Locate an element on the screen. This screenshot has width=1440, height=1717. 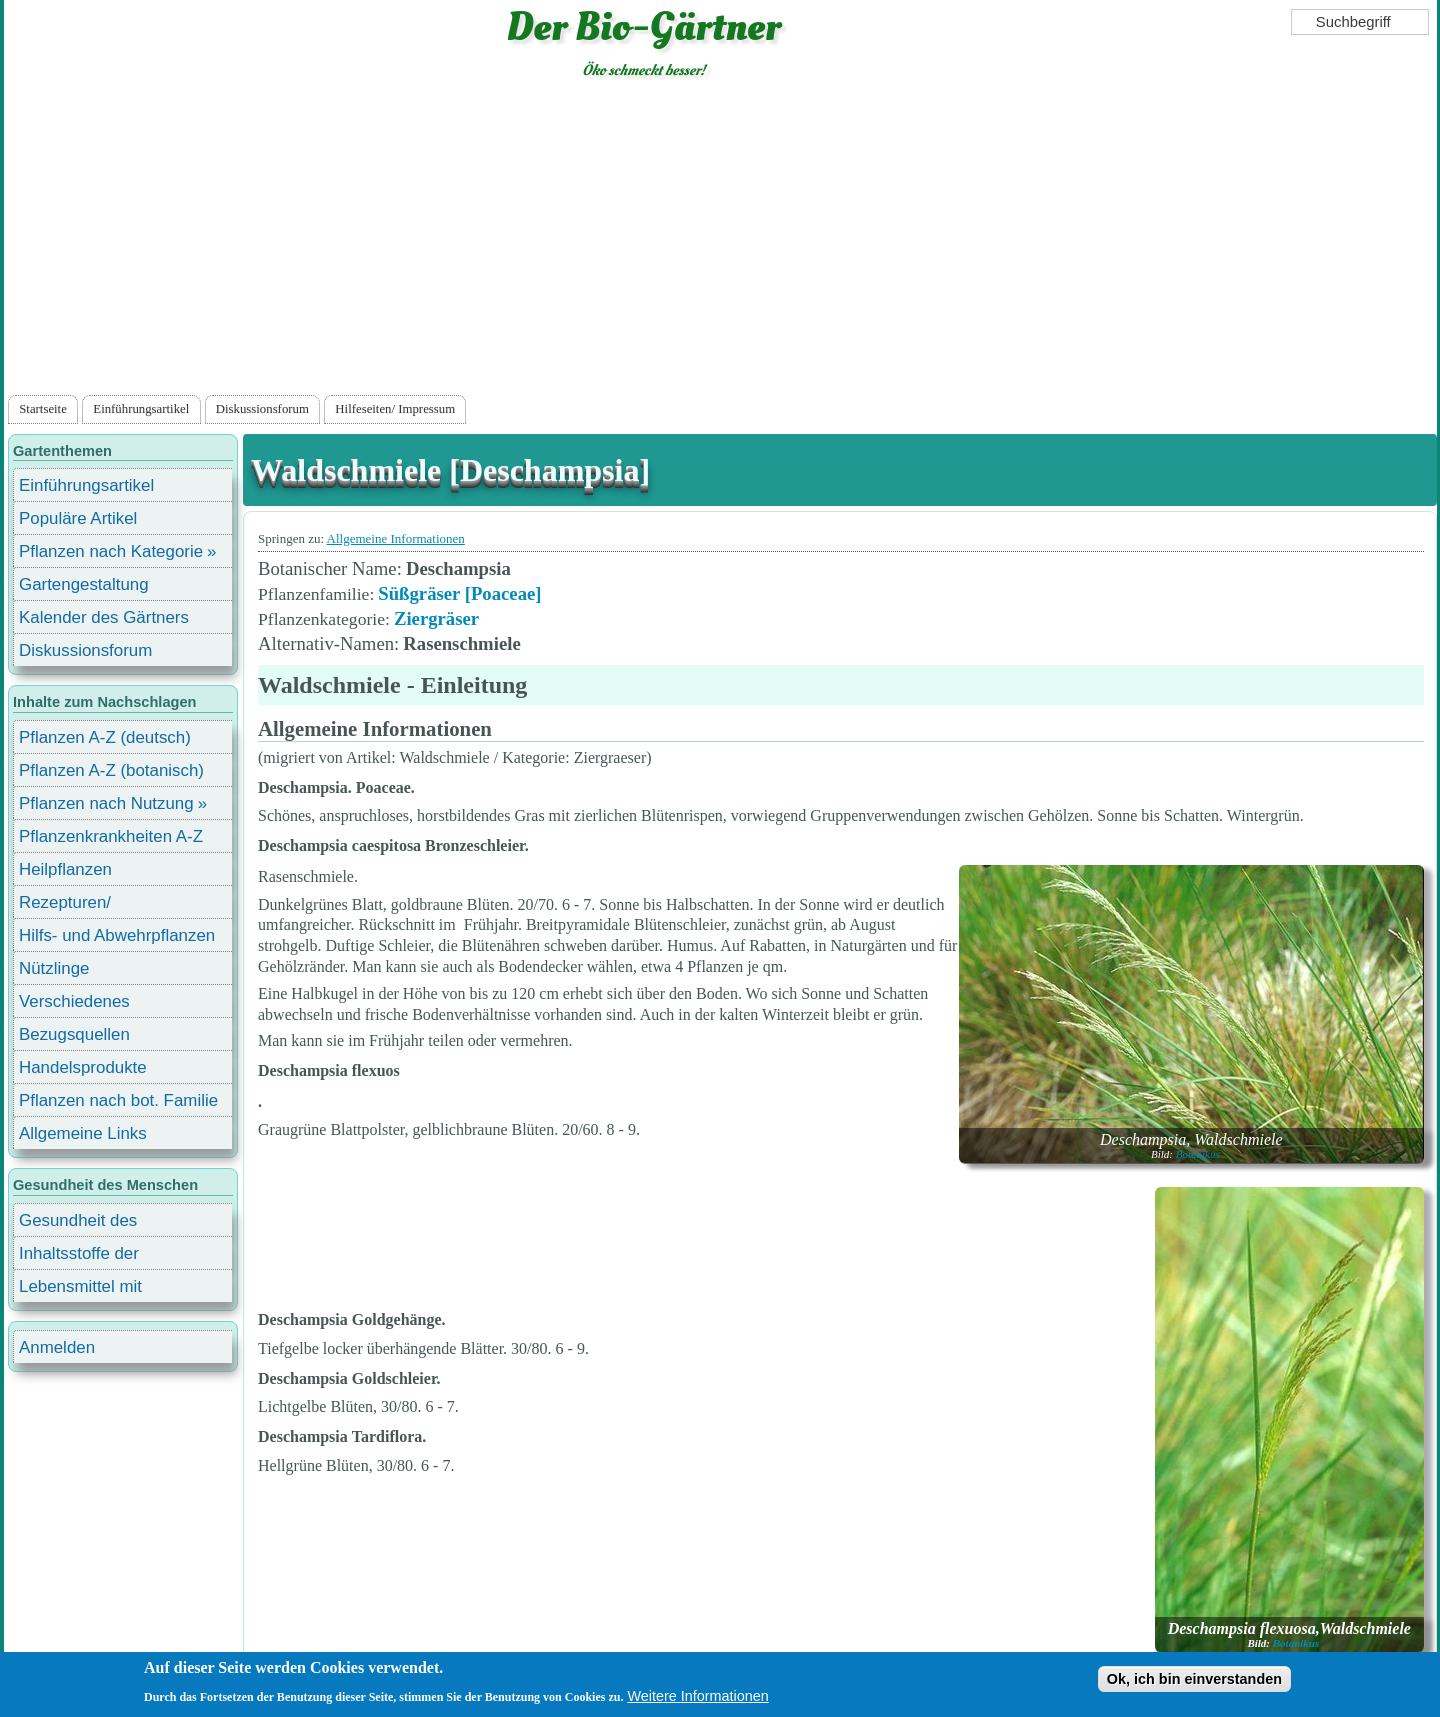
Pflanzen A-Z (botanisch) is located at coordinates (111, 770).